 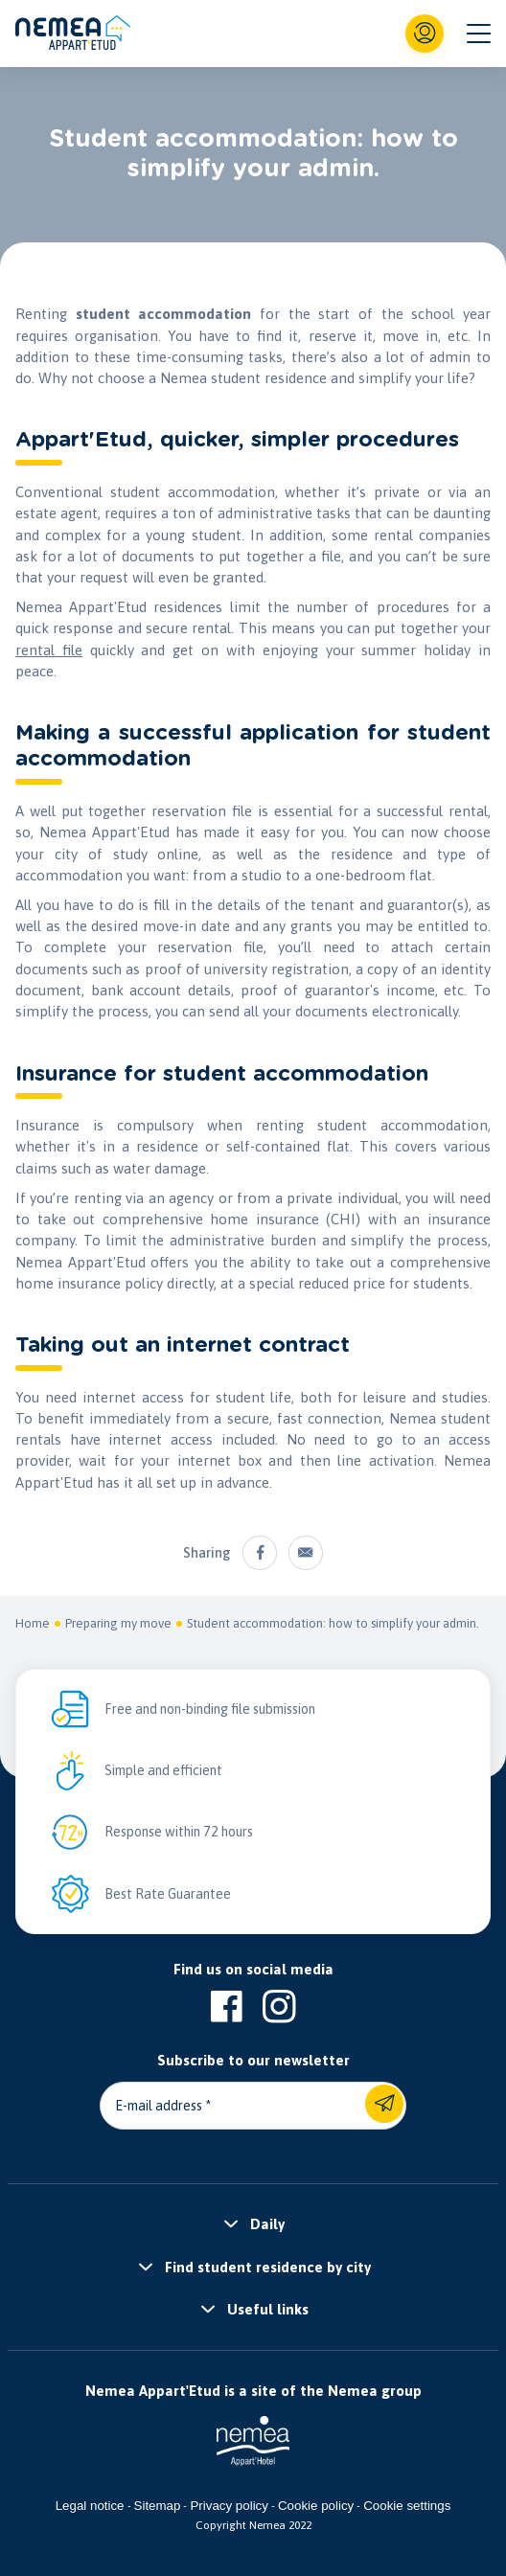 What do you see at coordinates (406, 2505) in the screenshot?
I see `Cookie settings` at bounding box center [406, 2505].